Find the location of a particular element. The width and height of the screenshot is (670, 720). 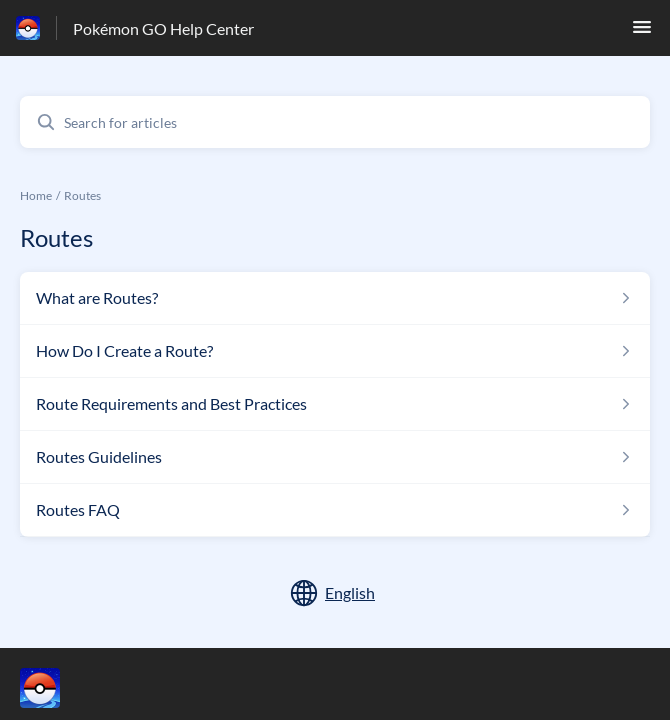

[Article link to Route Requirements and Best Practices from section Routes link] is located at coordinates (335, 404).